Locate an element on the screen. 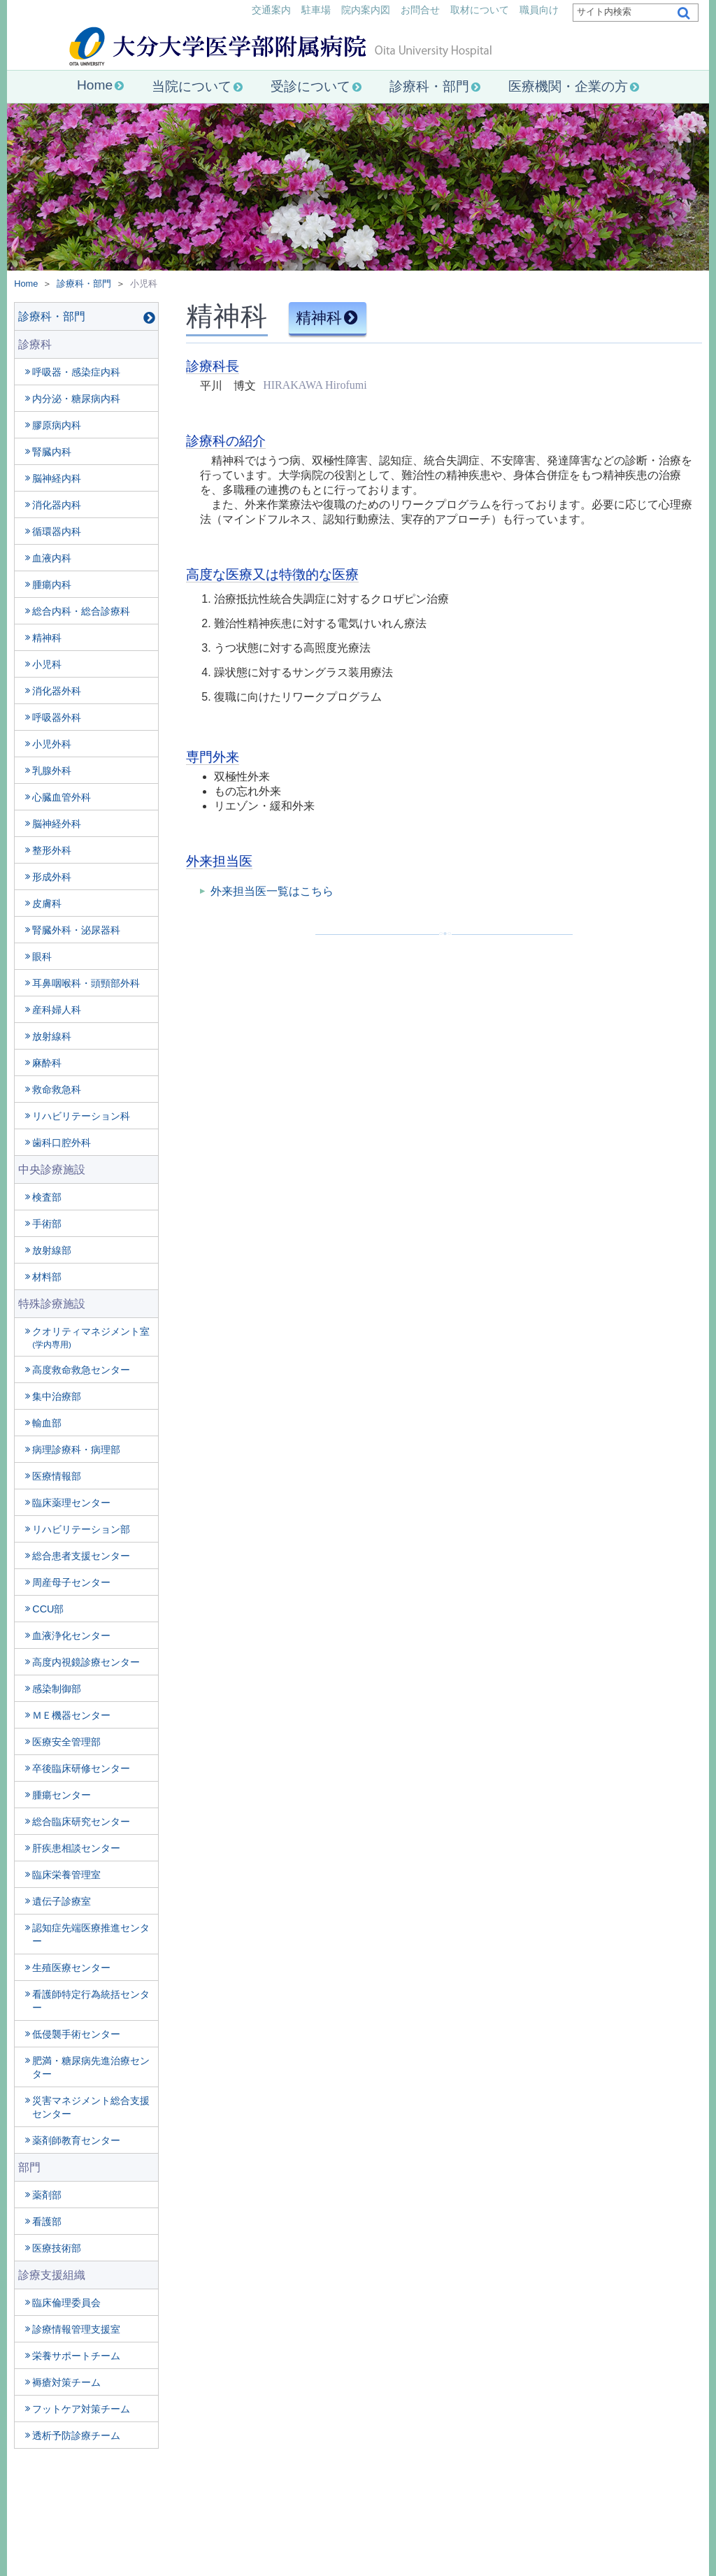 The image size is (716, 2576). フットケア対策チーム is located at coordinates (81, 2408).